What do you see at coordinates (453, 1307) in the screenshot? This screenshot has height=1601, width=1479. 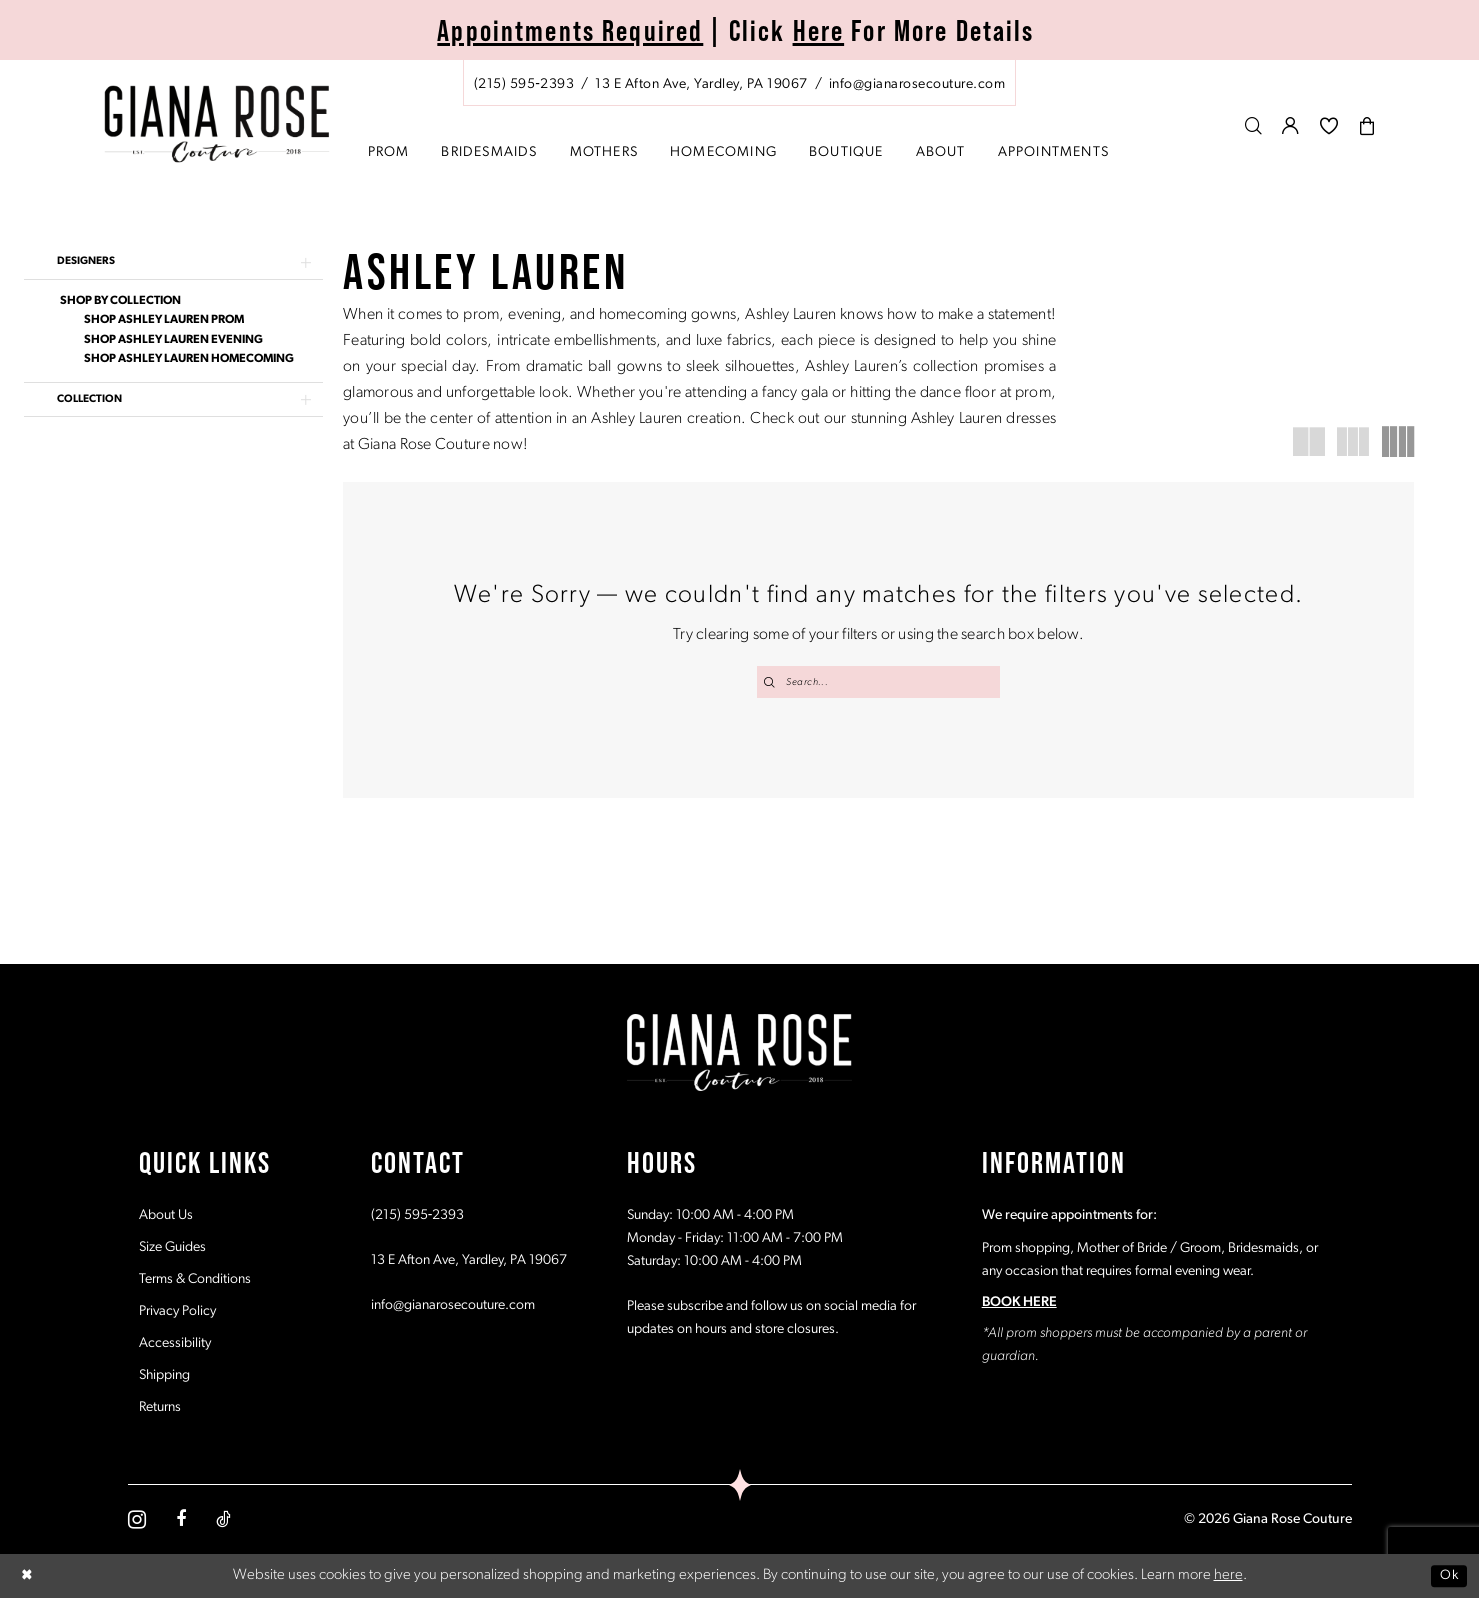 I see `info@gianarosecouture.com` at bounding box center [453, 1307].